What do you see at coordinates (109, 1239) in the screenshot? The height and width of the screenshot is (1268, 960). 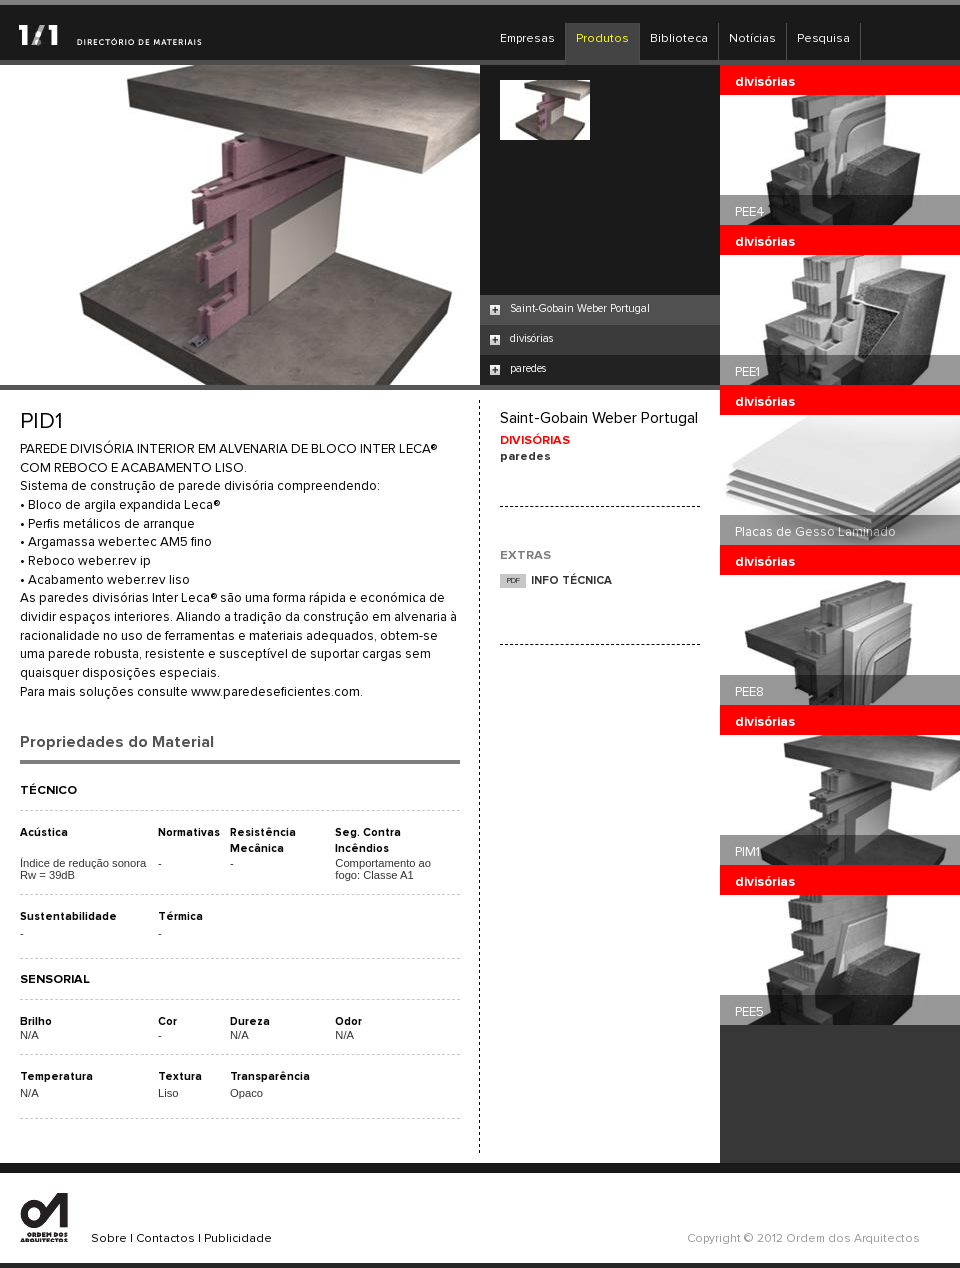 I see `Sobre` at bounding box center [109, 1239].